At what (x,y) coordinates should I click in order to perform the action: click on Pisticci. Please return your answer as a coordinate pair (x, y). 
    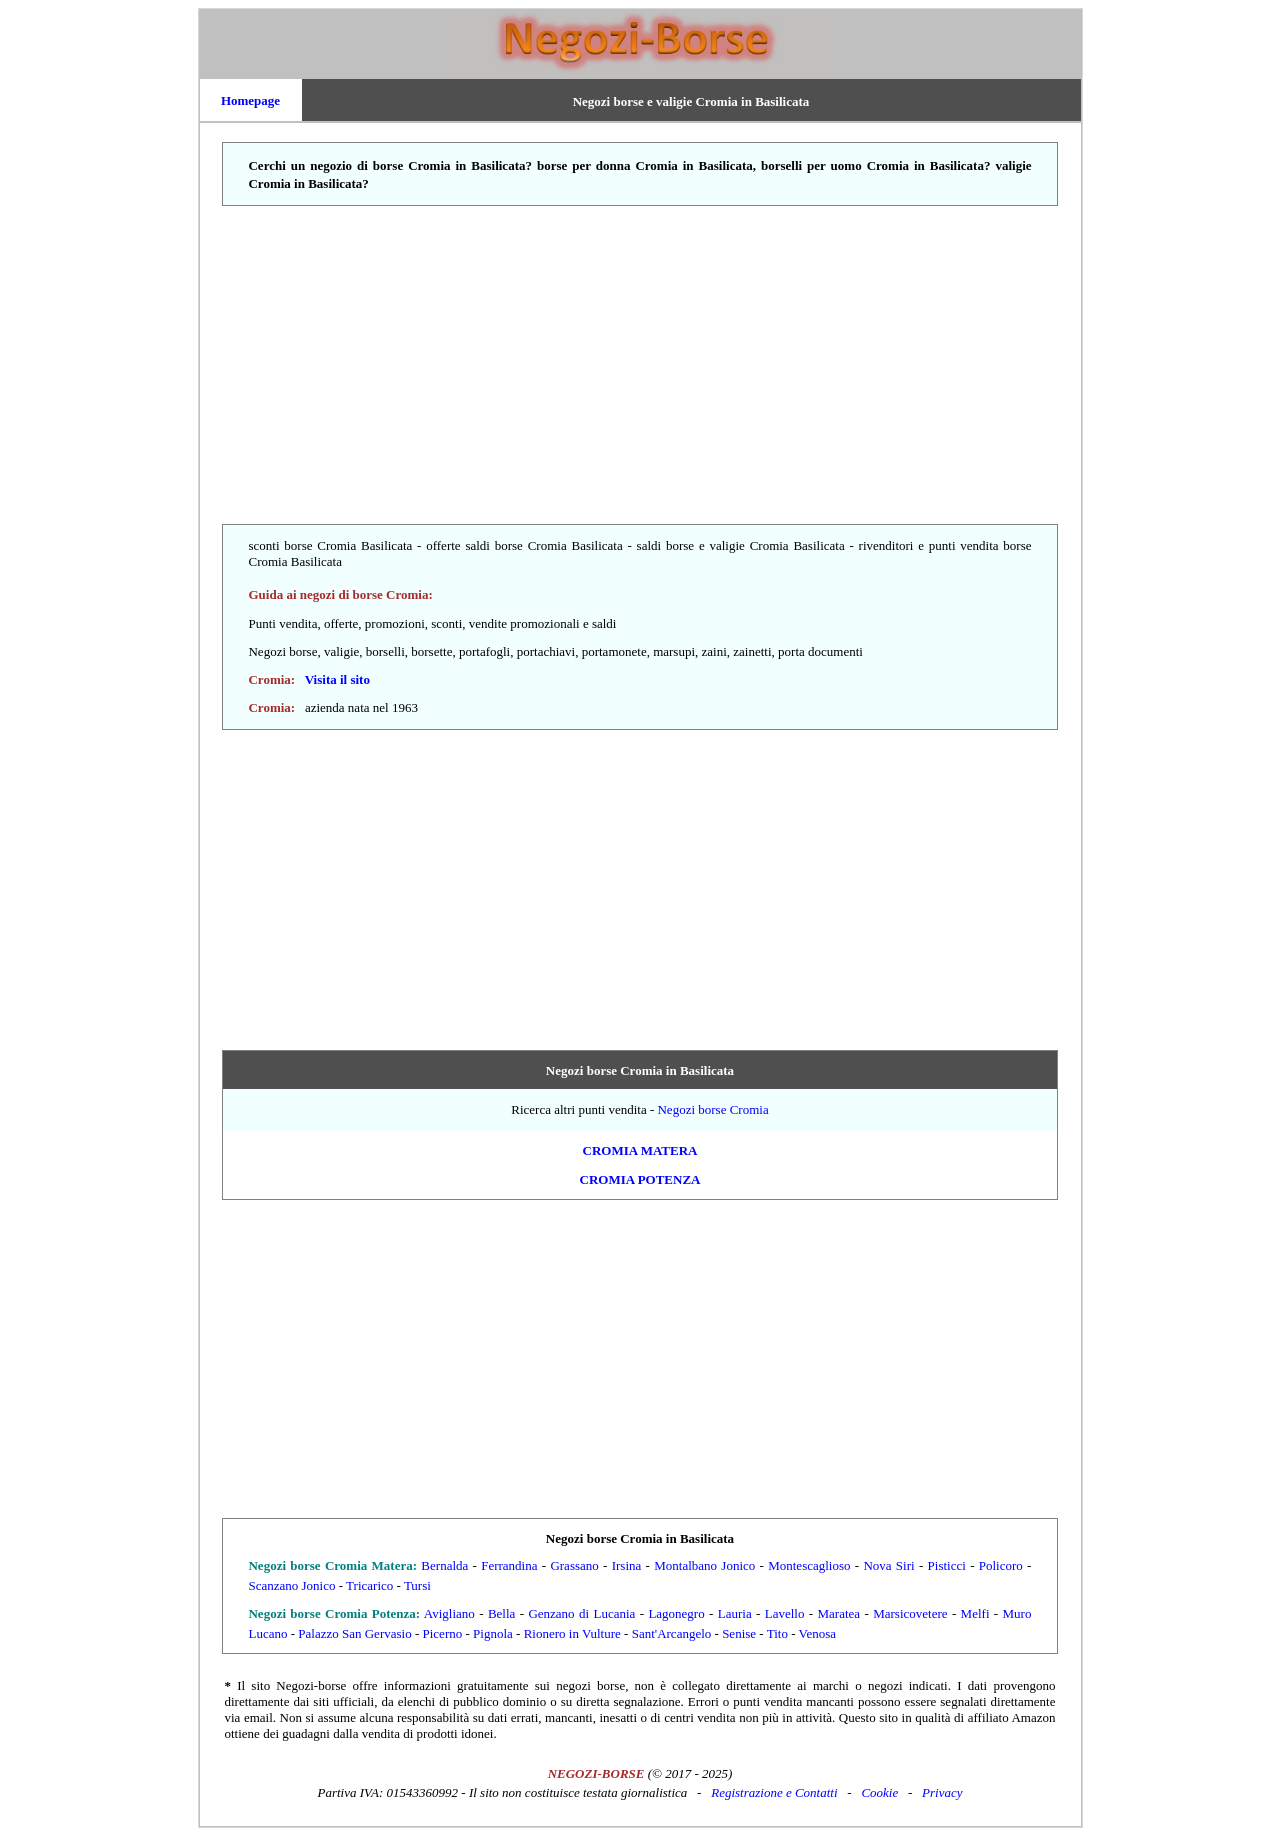
    Looking at the image, I should click on (947, 1565).